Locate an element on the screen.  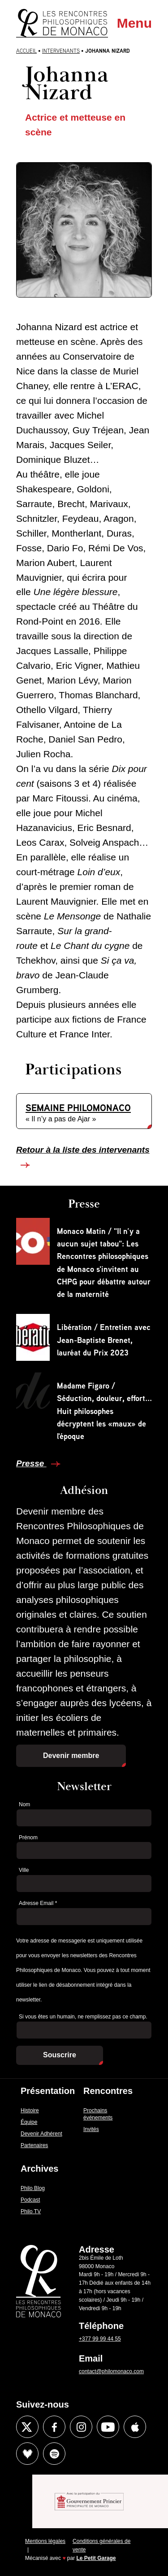
Devenir Adhérent is located at coordinates (41, 2134).